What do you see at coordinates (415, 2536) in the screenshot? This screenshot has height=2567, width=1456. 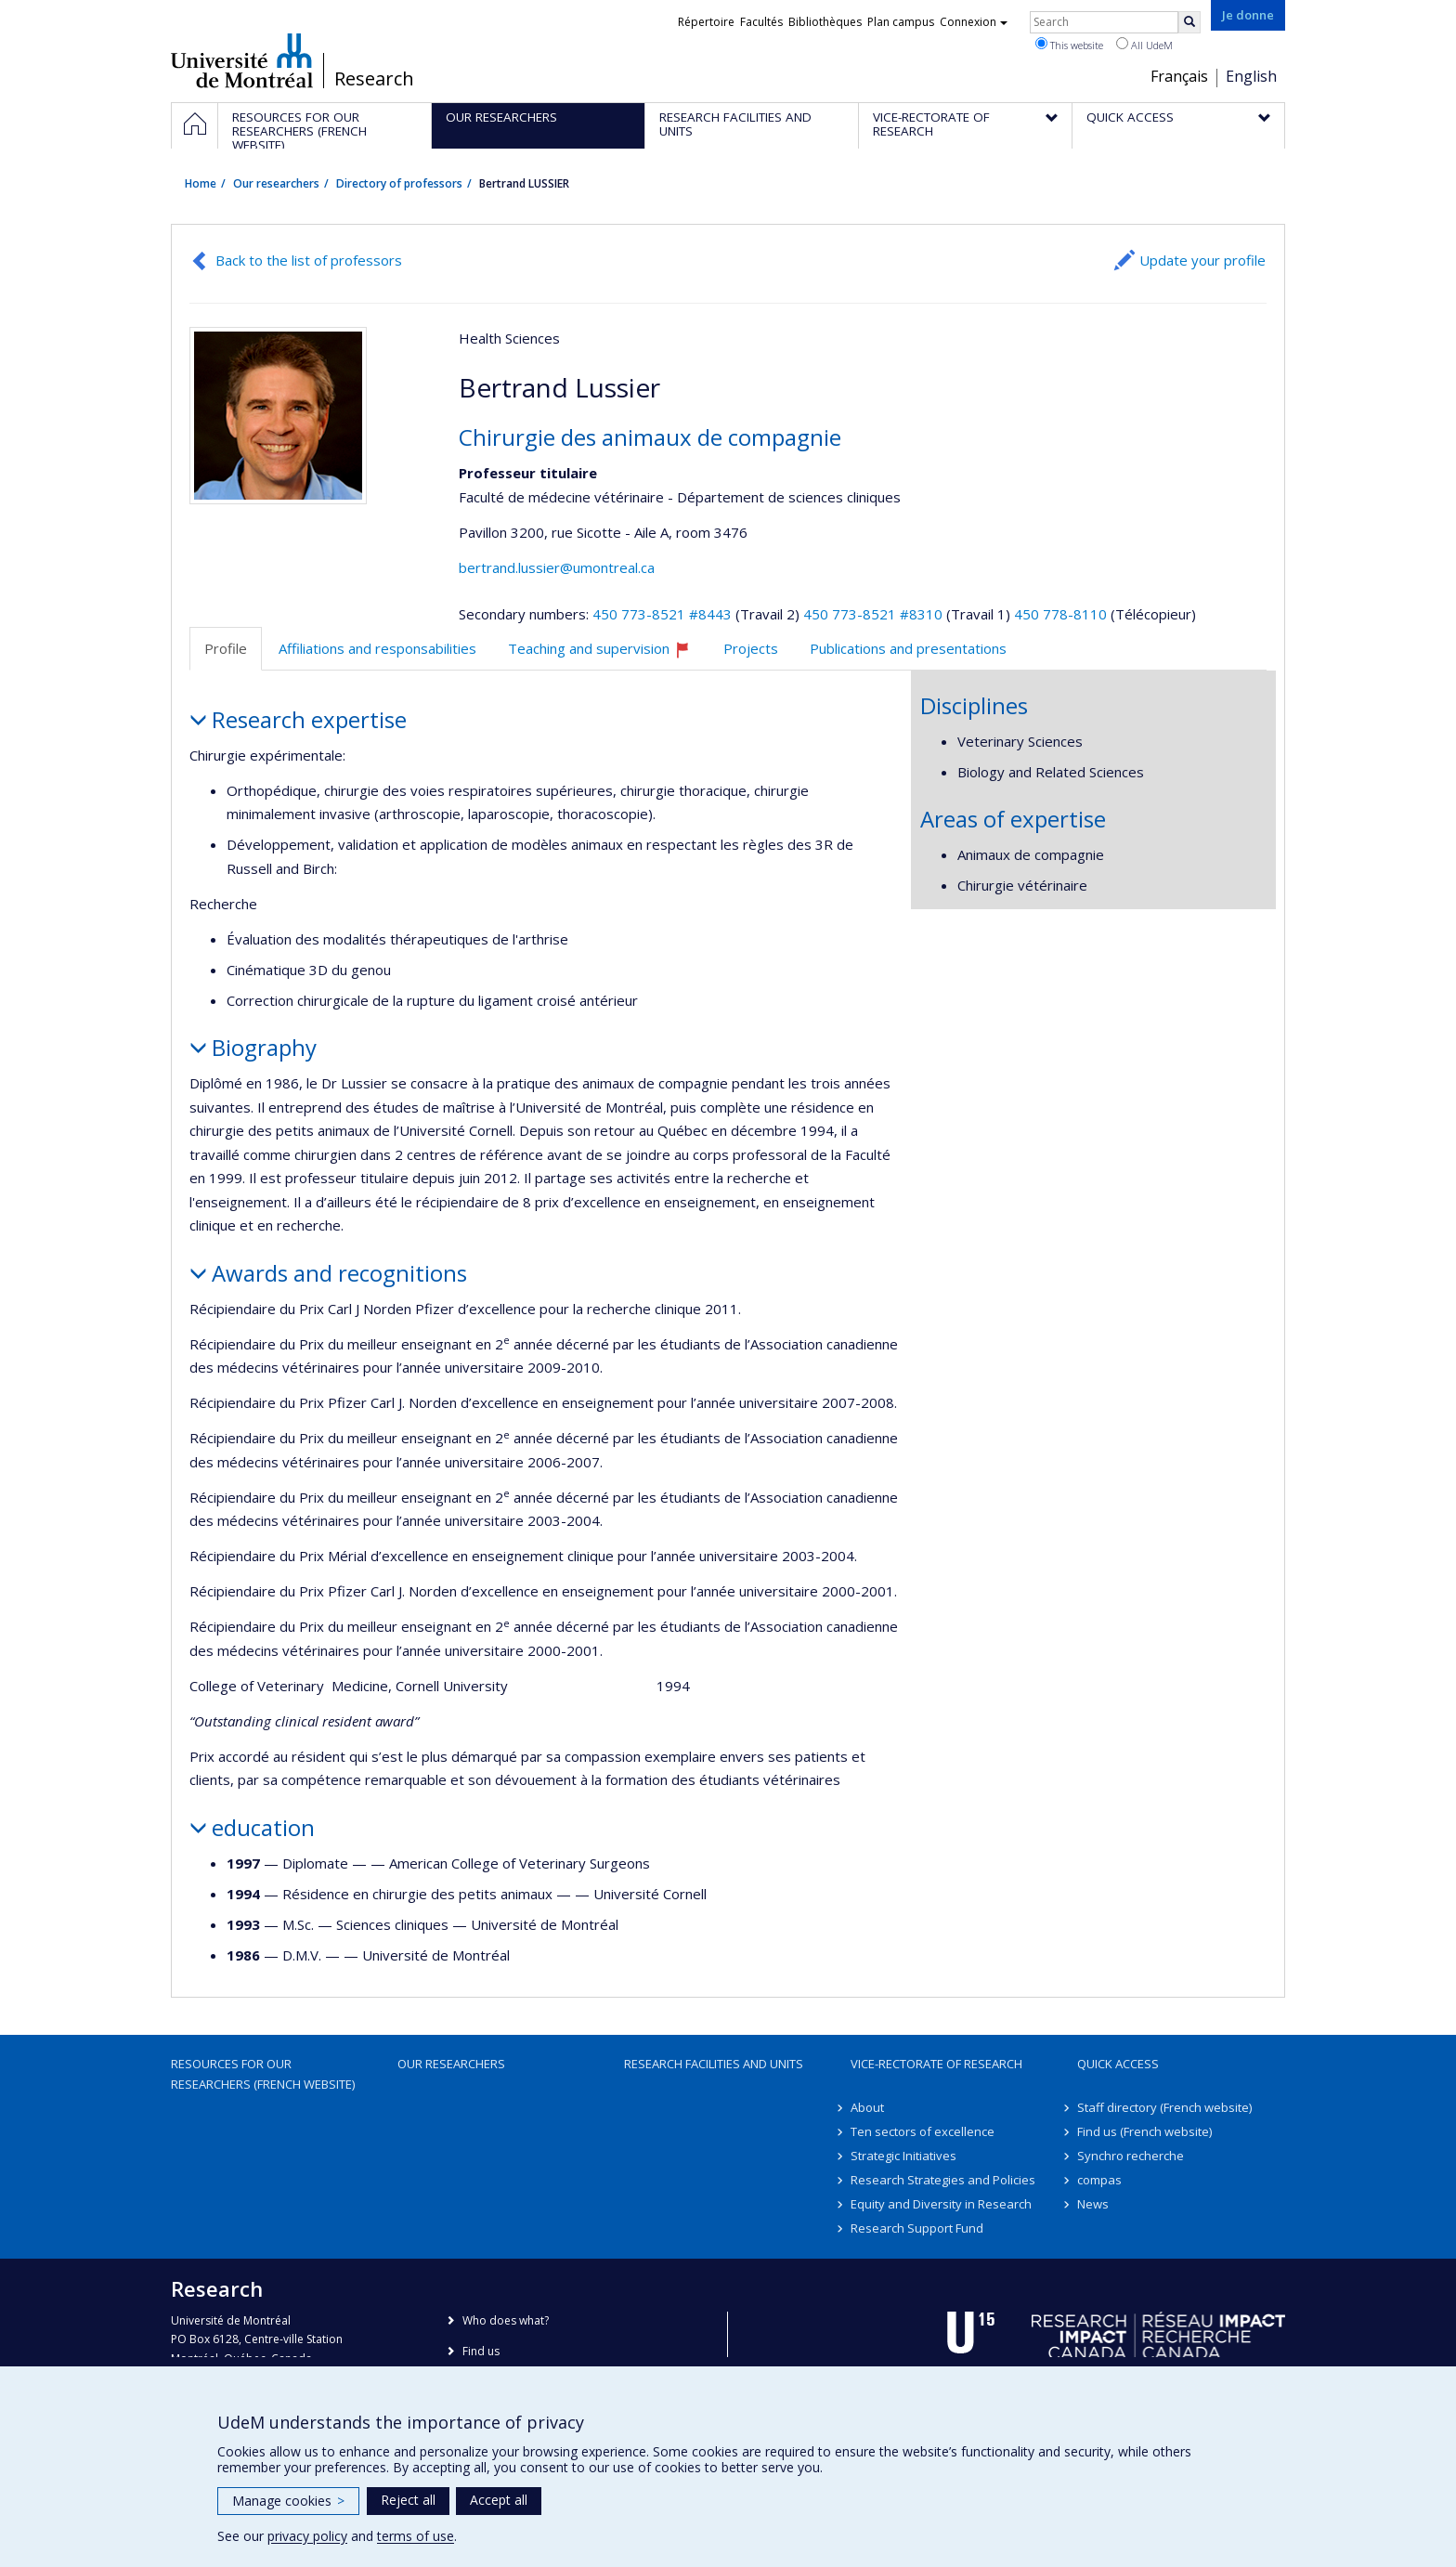 I see `terms of use` at bounding box center [415, 2536].